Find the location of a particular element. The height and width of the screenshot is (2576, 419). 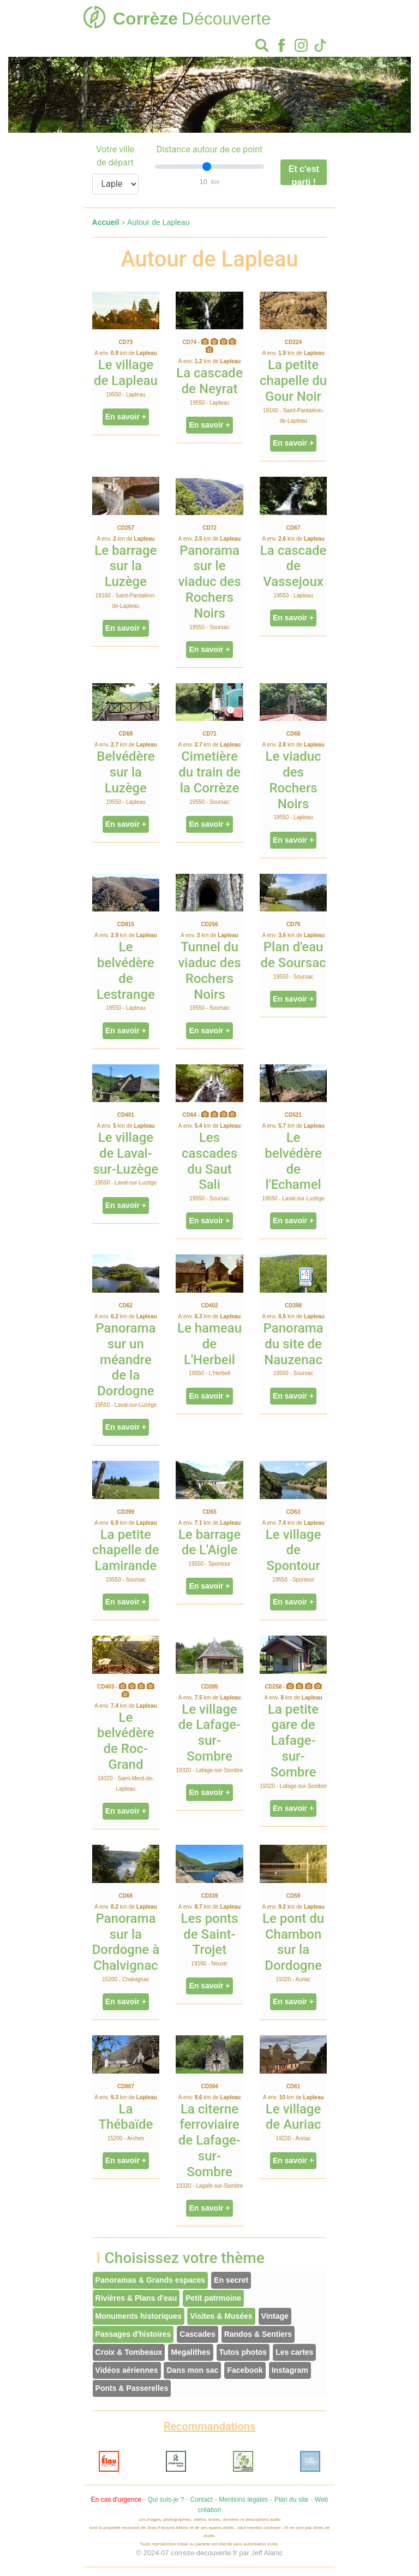

19320 - Auriac is located at coordinates (293, 1979).